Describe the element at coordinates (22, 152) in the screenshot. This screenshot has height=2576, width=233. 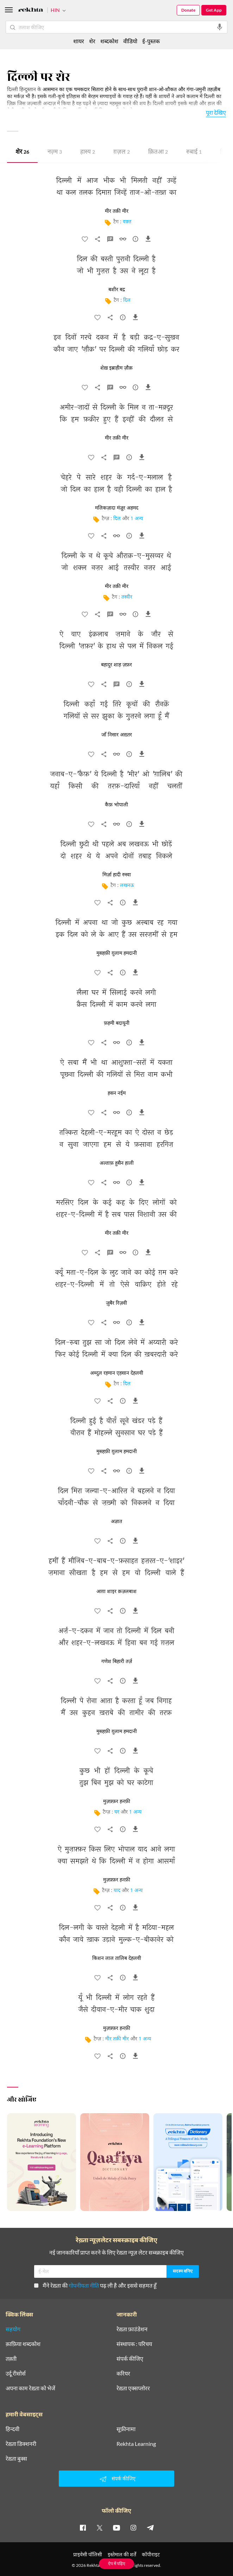
I see `शेर` at that location.